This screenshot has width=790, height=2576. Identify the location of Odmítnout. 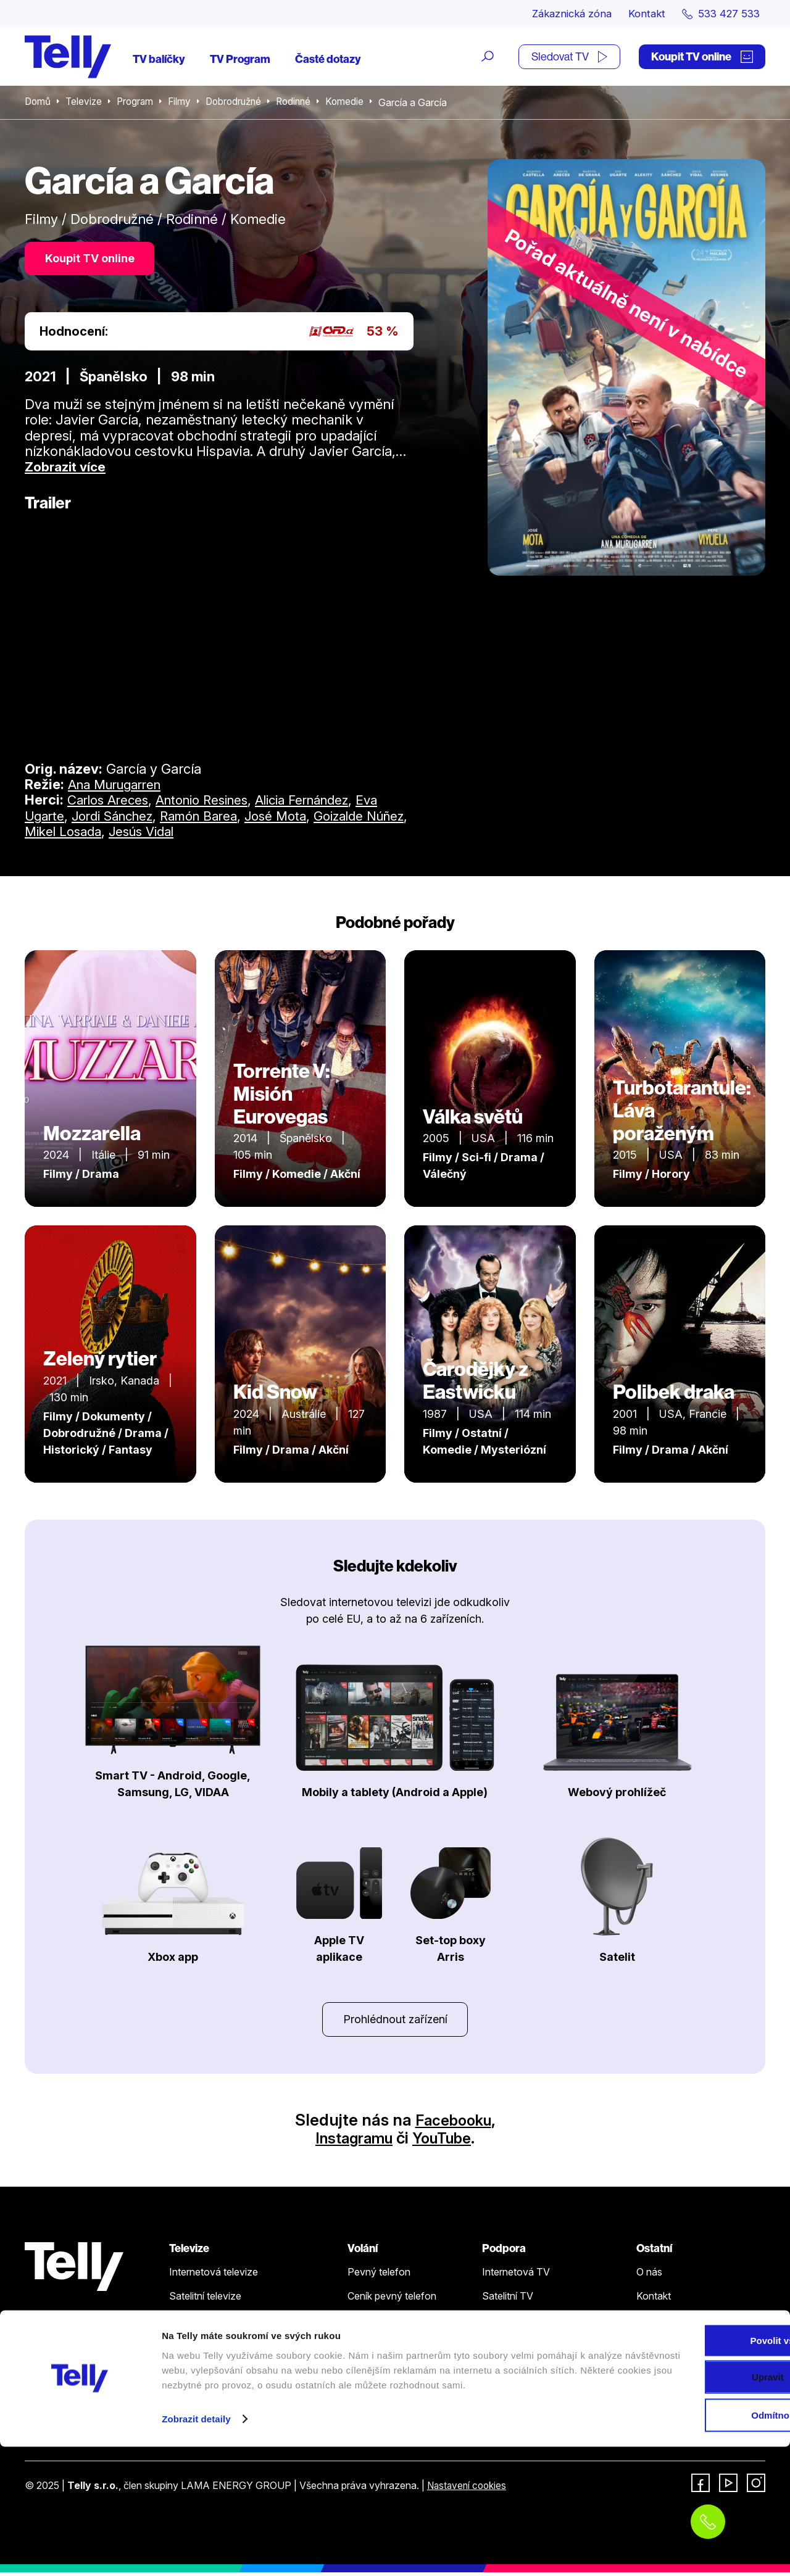
(686, 2533).